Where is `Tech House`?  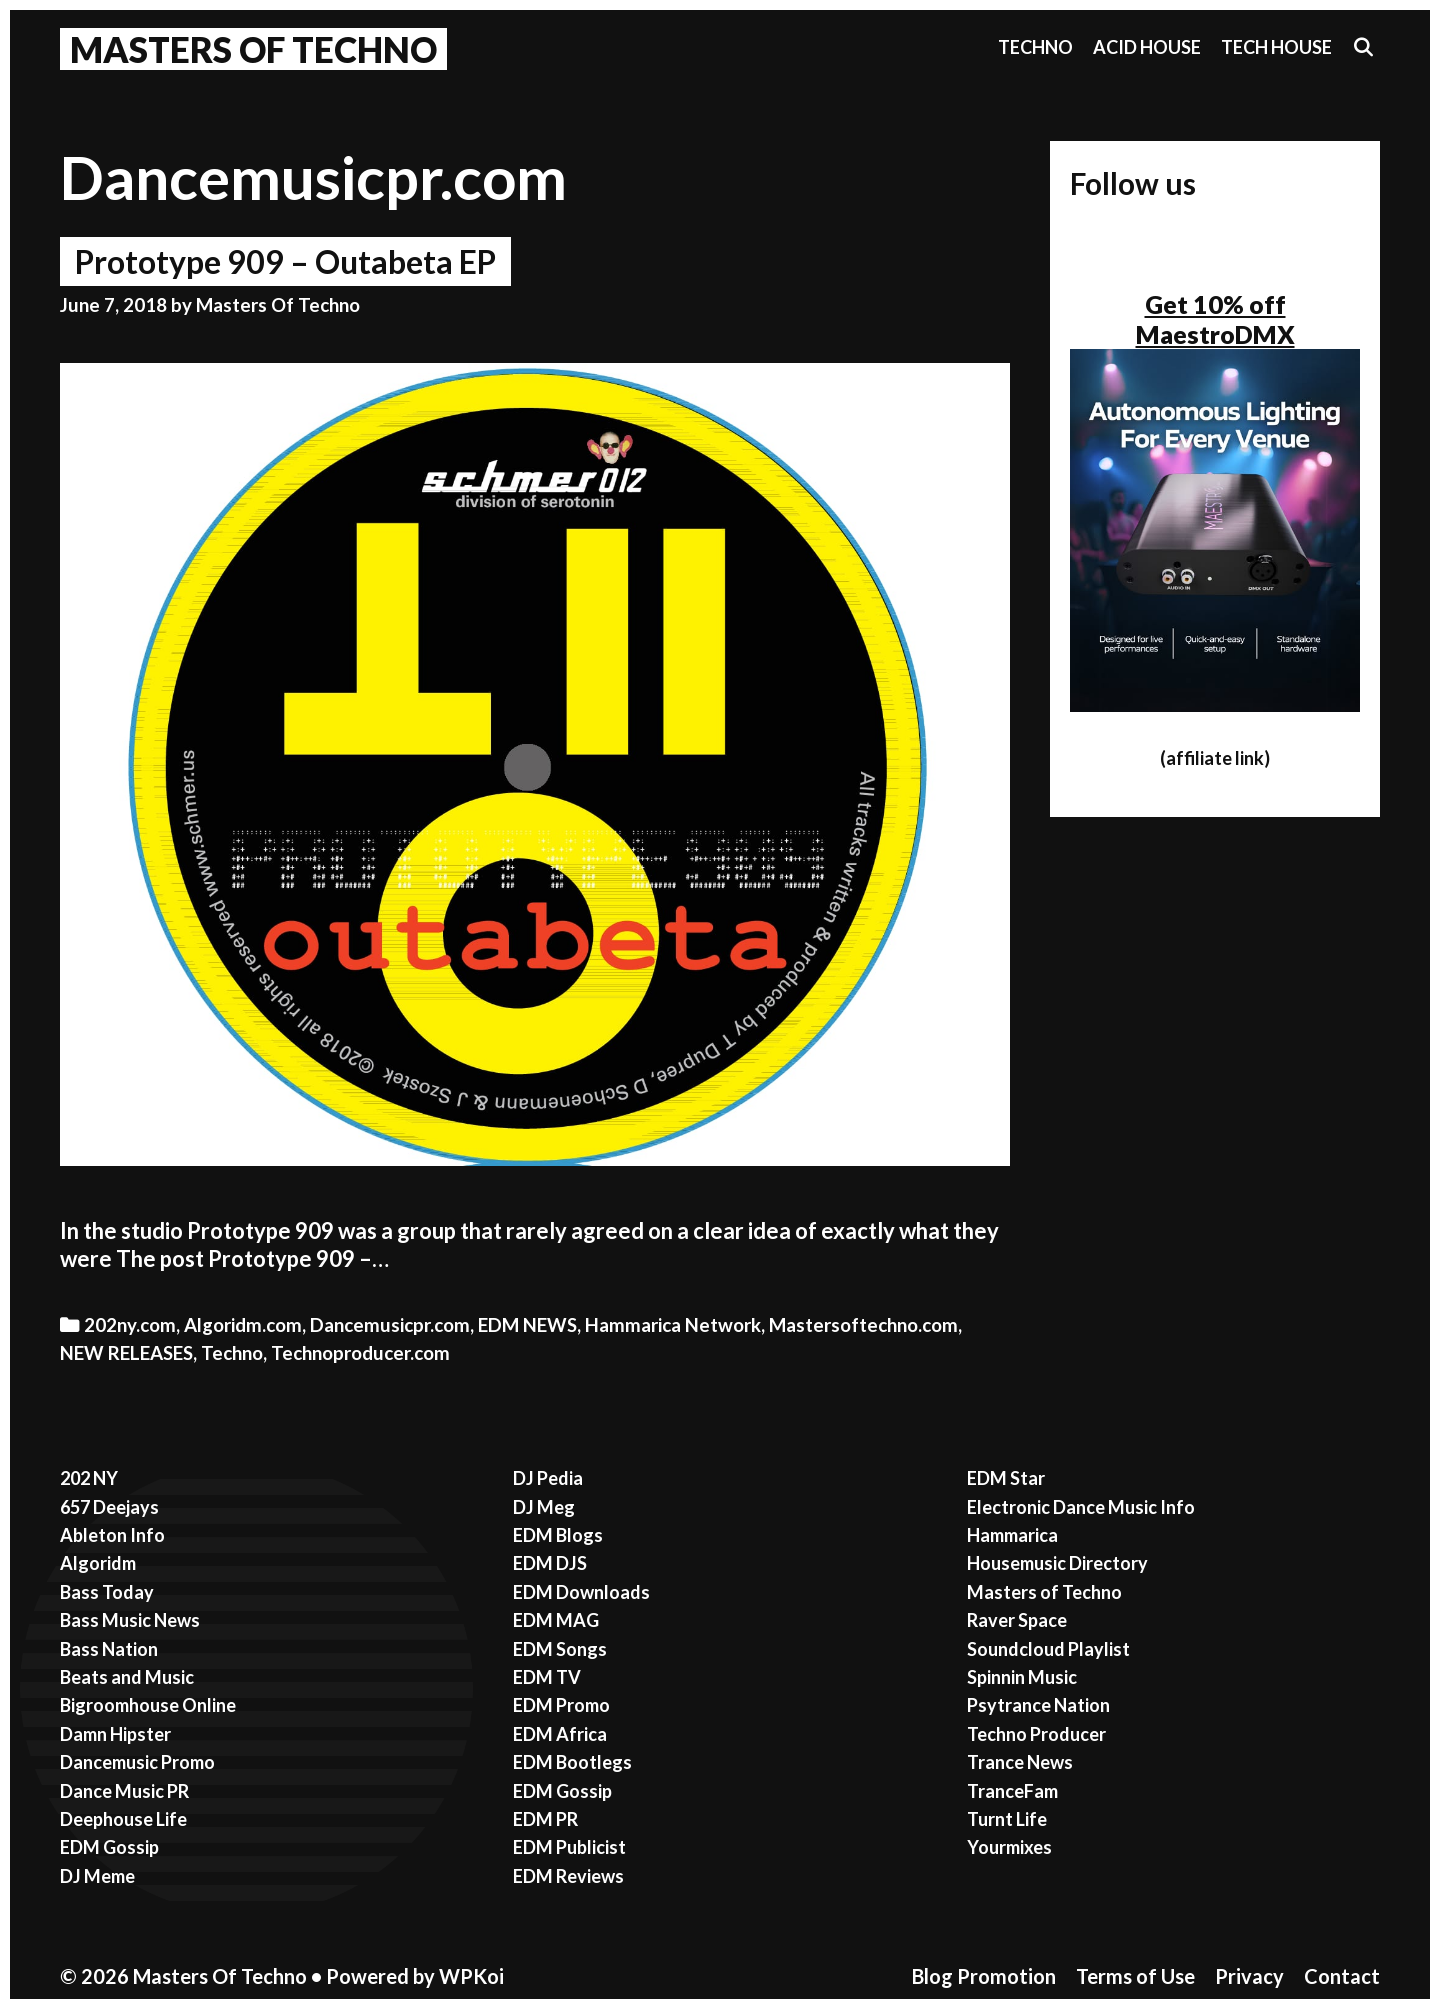 Tech House is located at coordinates (1276, 47).